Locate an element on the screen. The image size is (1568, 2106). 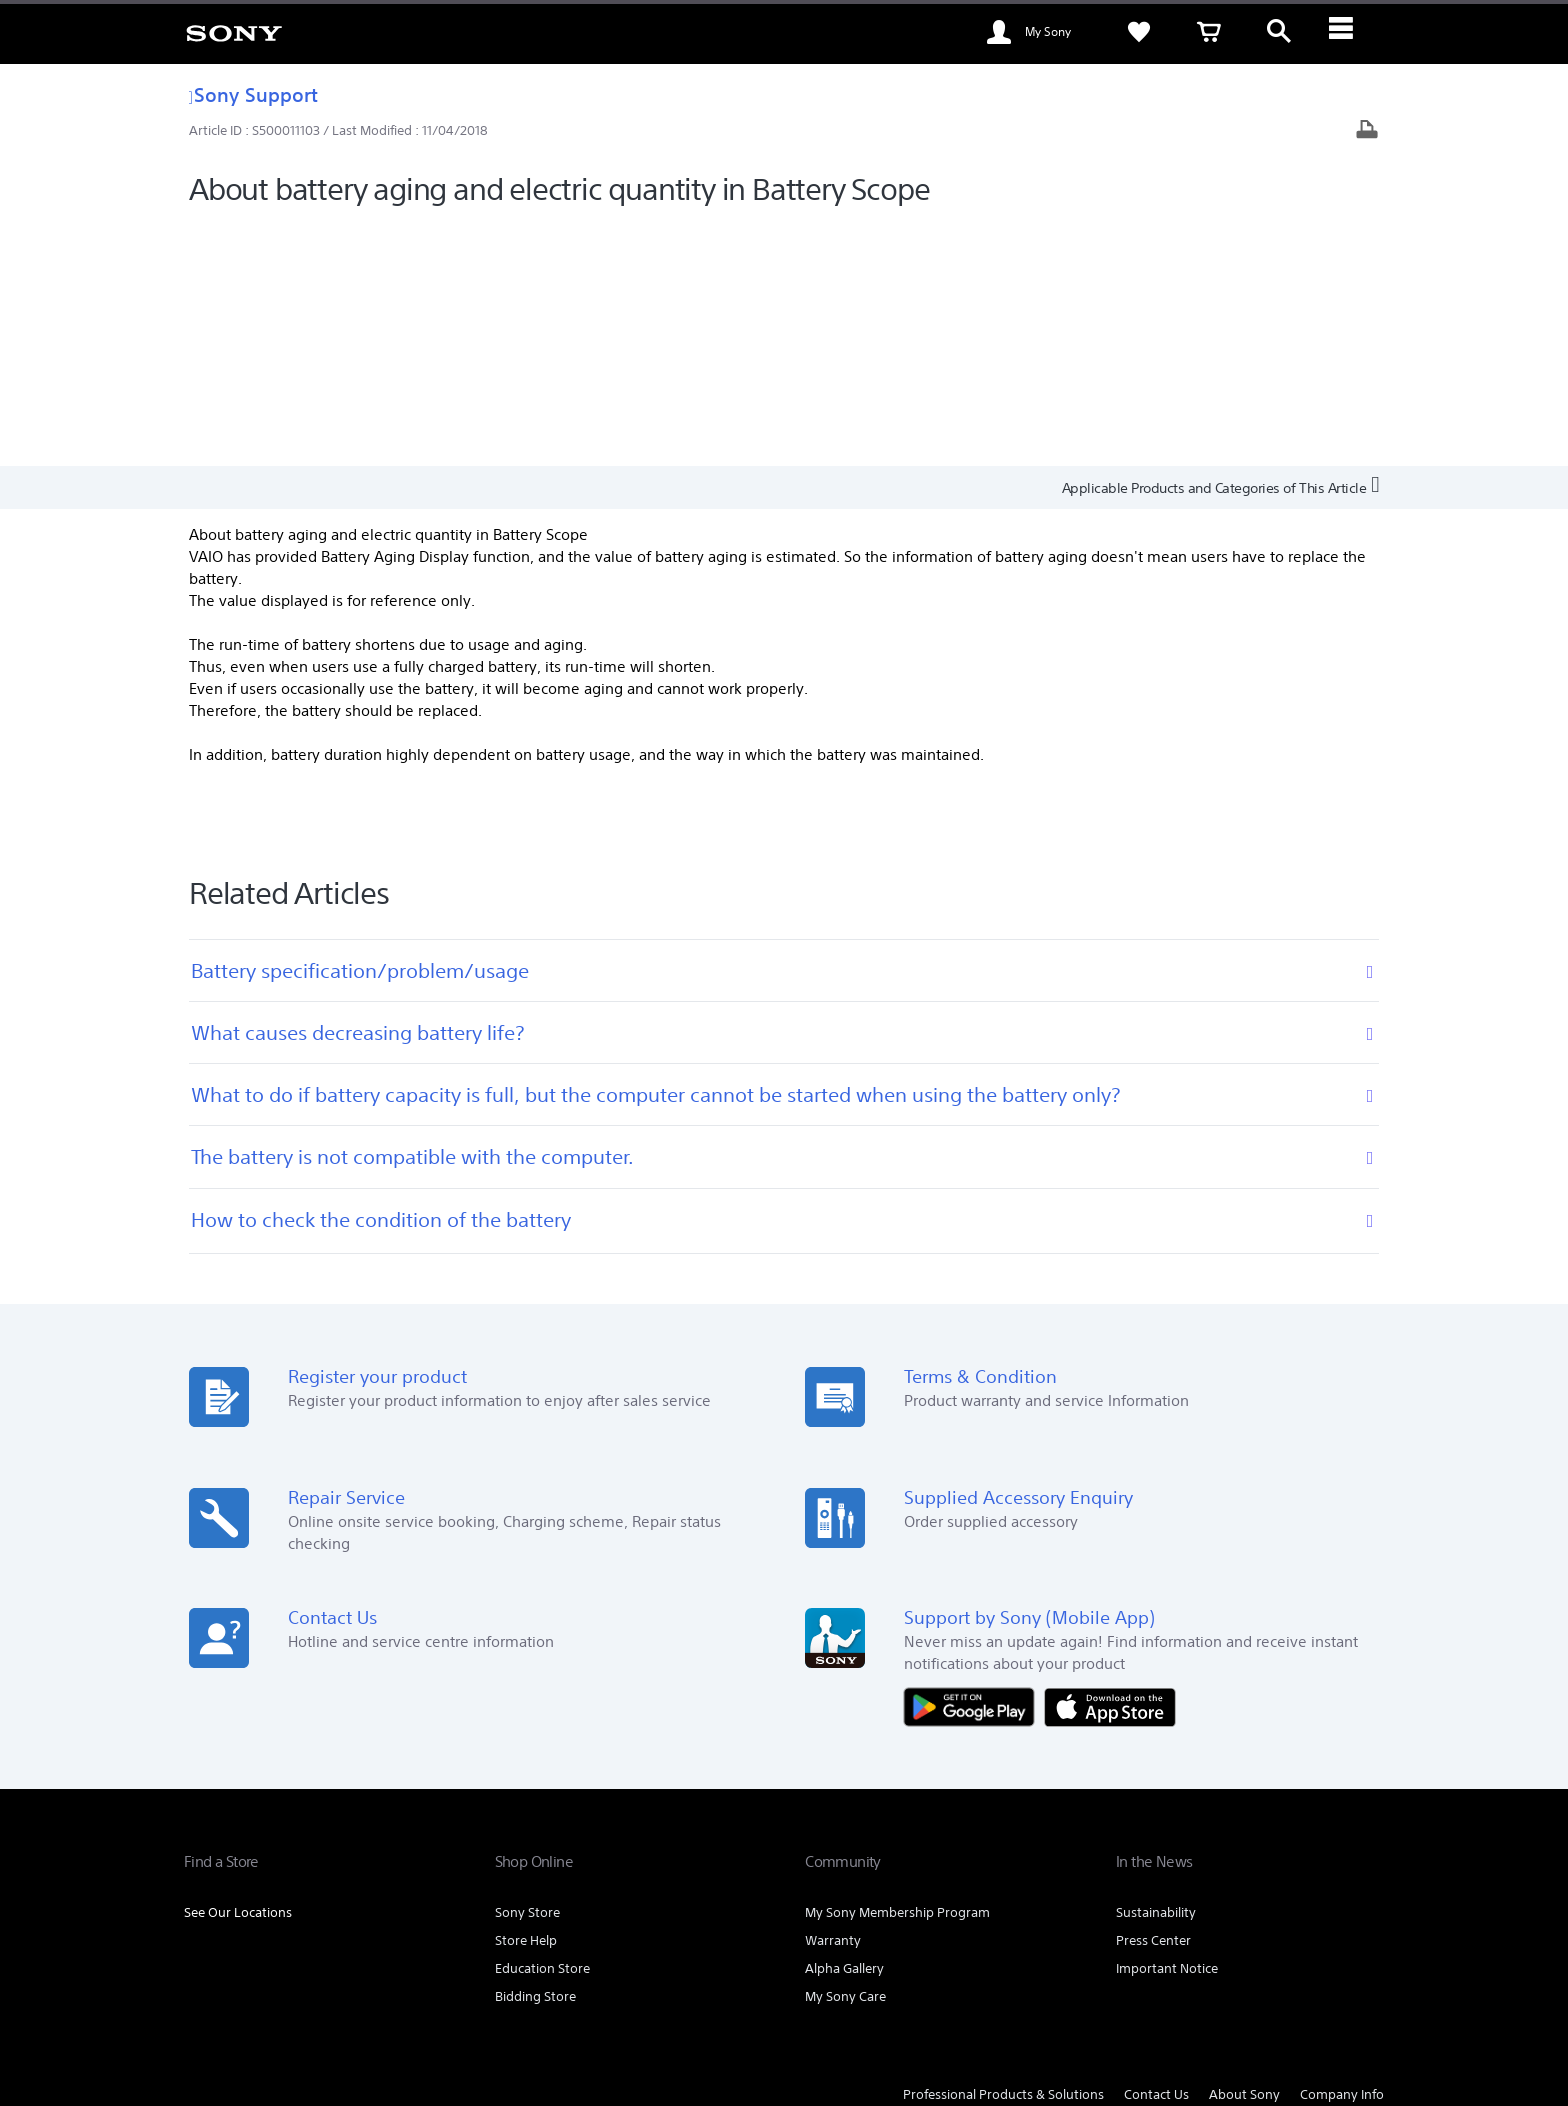
See Our Locations [link] is located at coordinates (238, 1669).